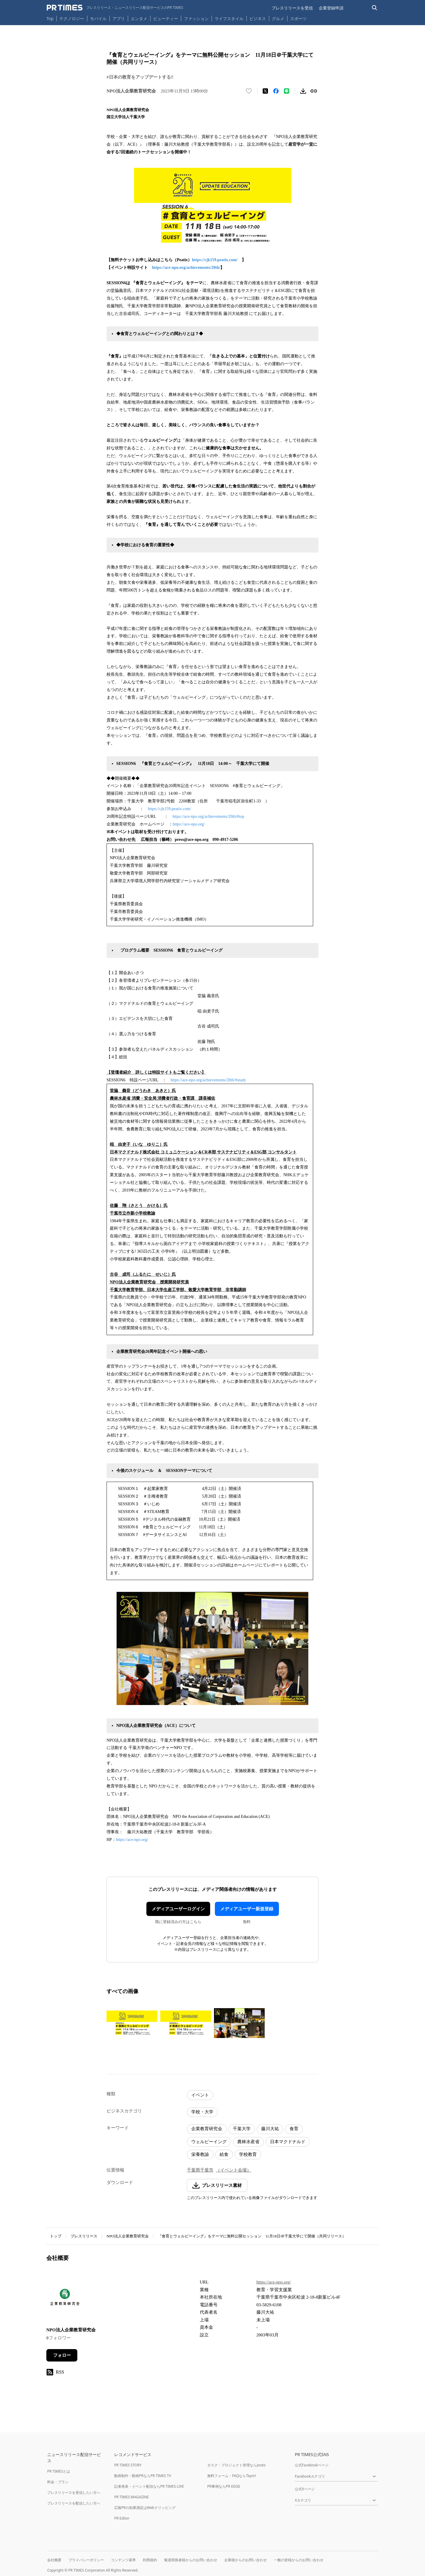  Describe the element at coordinates (265, 91) in the screenshot. I see `[エックスに投稿する]` at that location.